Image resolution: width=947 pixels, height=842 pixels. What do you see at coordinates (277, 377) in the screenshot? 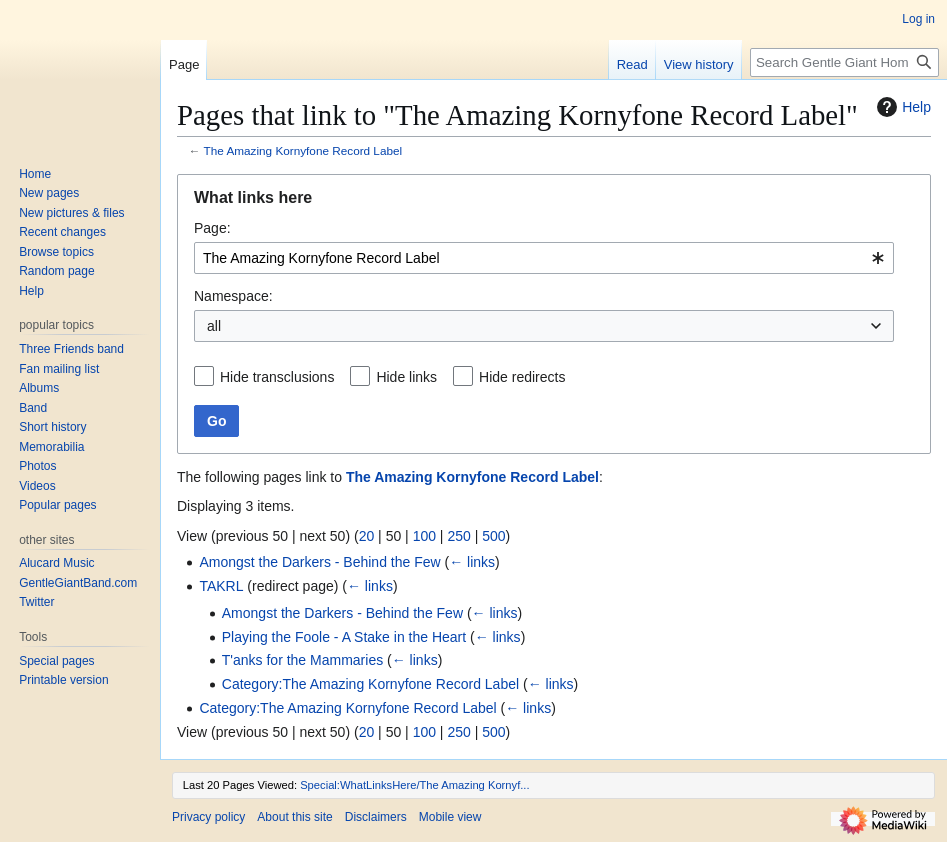
I see `Hide transclusions` at bounding box center [277, 377].